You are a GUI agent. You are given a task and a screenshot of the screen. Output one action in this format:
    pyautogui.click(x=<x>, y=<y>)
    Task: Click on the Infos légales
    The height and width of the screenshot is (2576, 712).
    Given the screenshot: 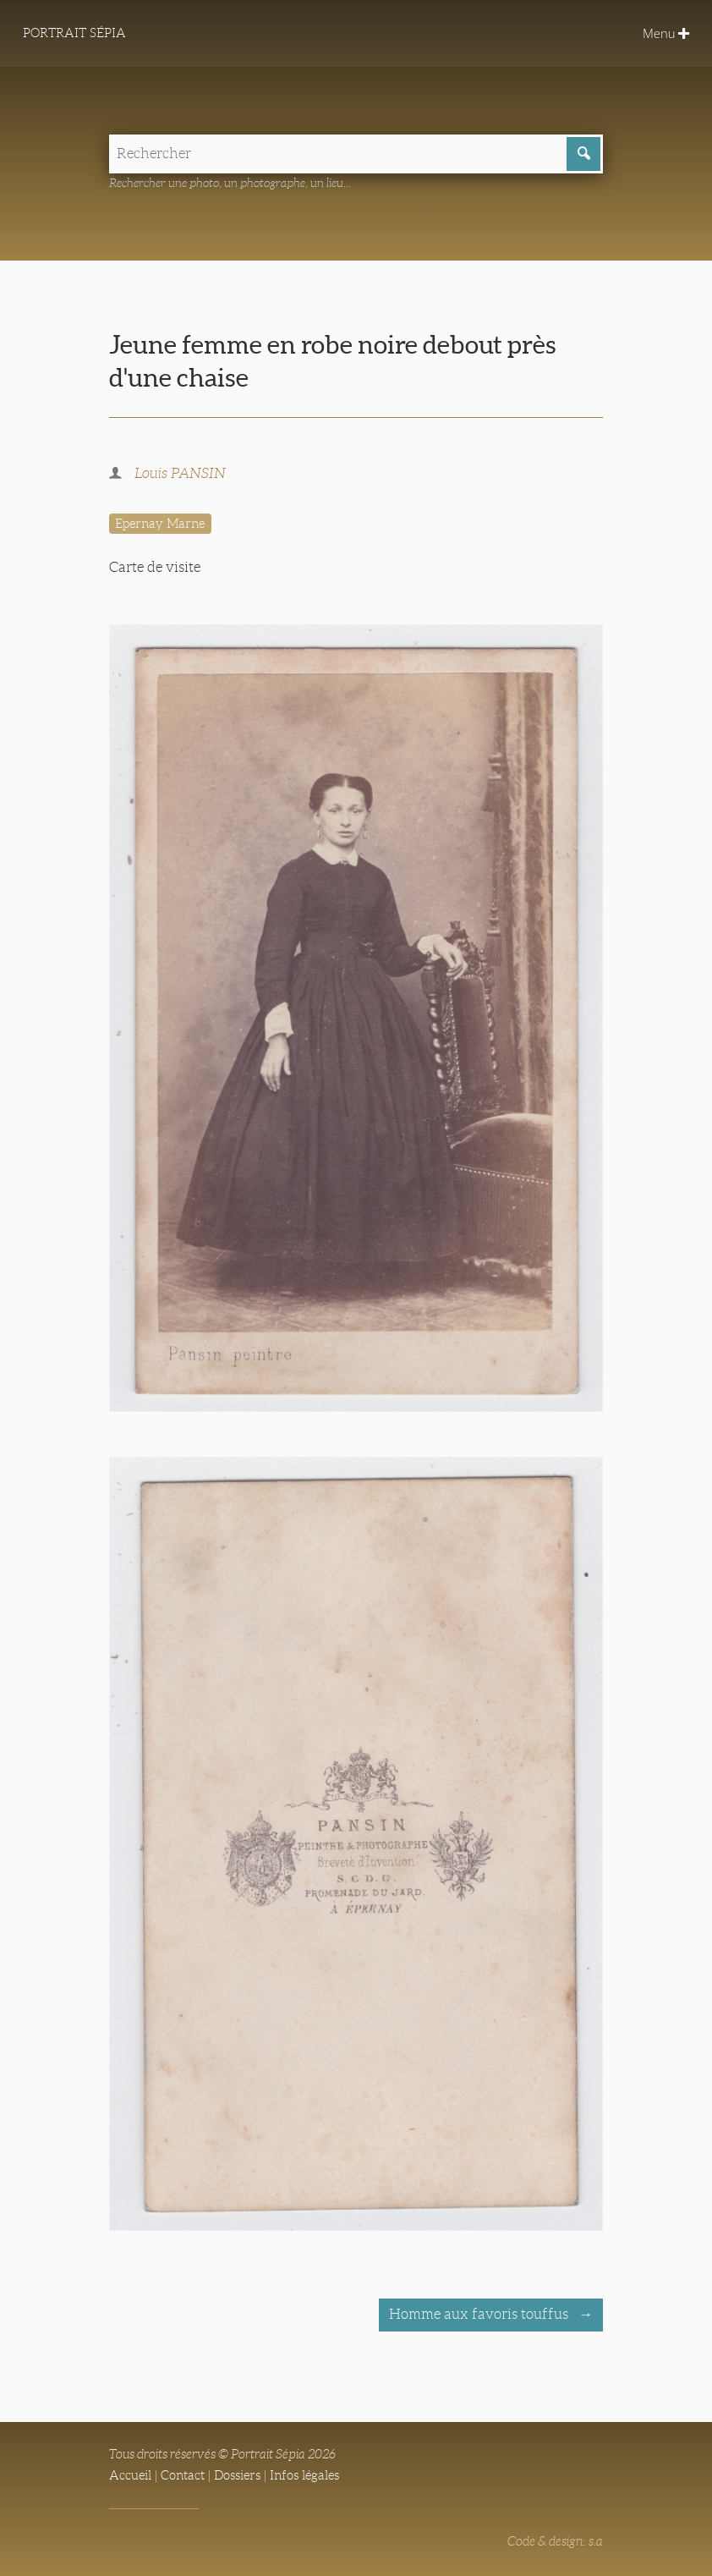 What is the action you would take?
    pyautogui.click(x=304, y=2475)
    